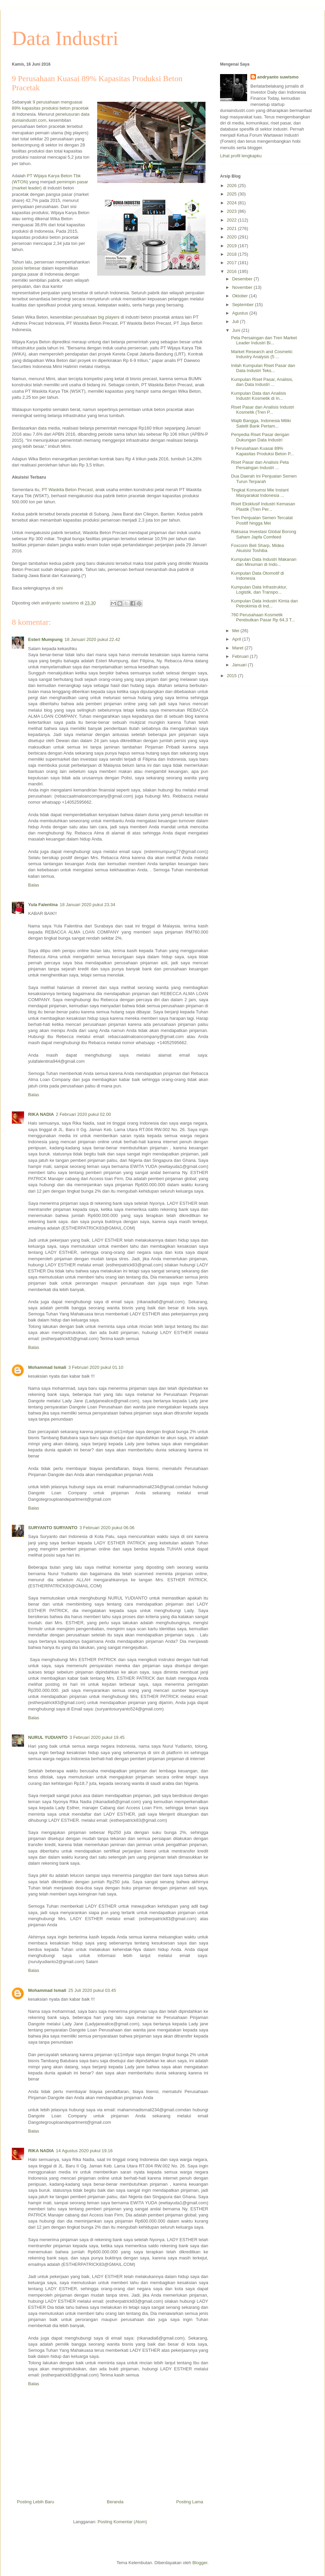  Describe the element at coordinates (232, 262) in the screenshot. I see `2017` at that location.